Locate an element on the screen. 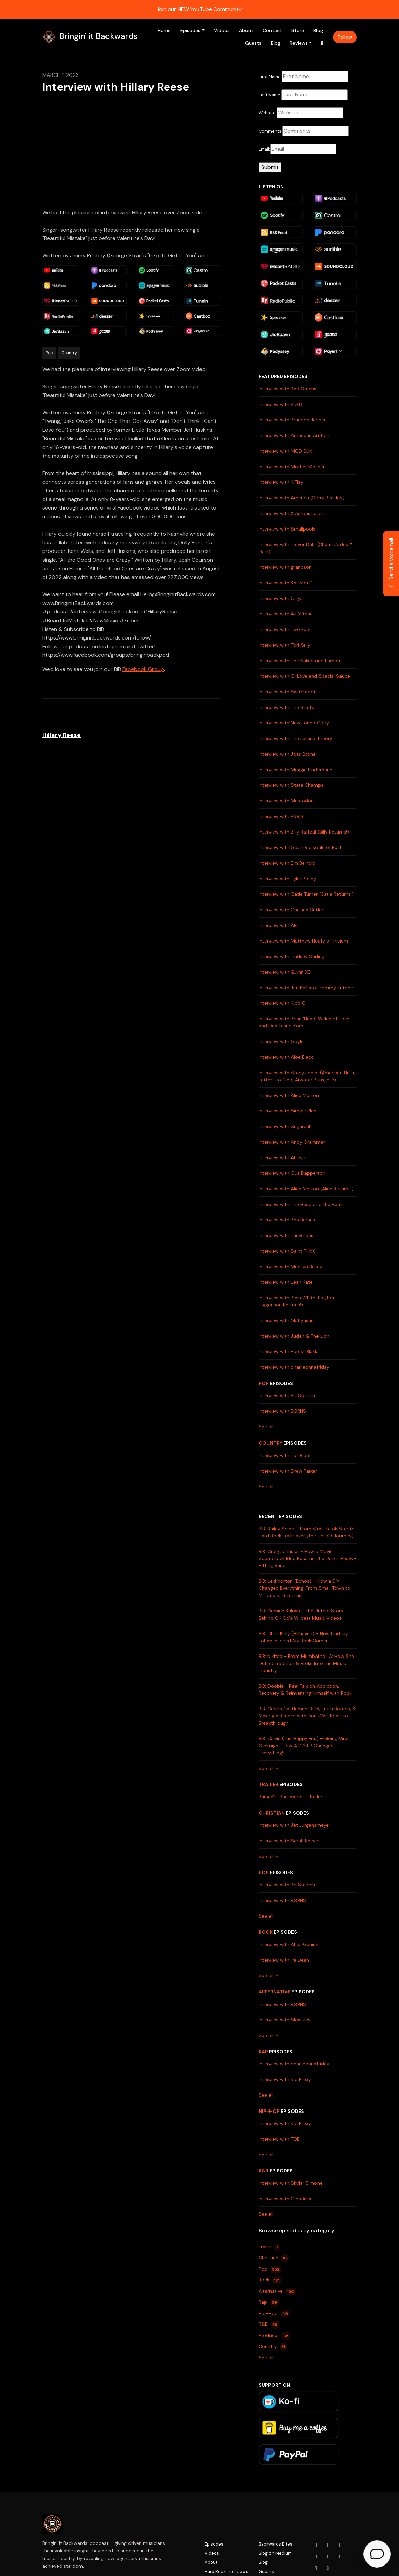 The image size is (399, 2576). Interview with Atreyu is located at coordinates (282, 1157).